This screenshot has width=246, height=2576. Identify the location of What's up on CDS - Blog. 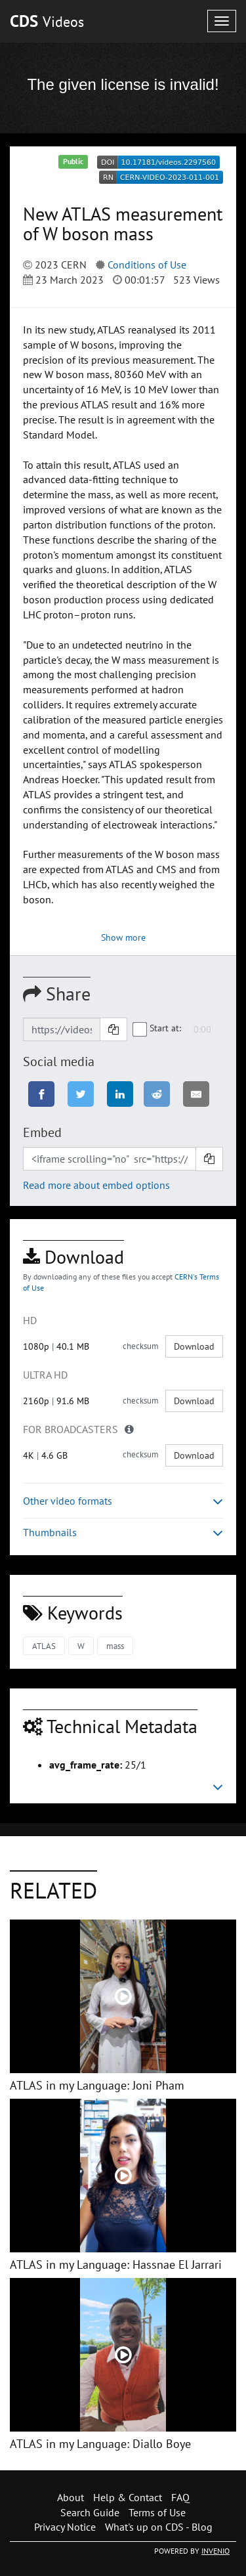
(159, 2526).